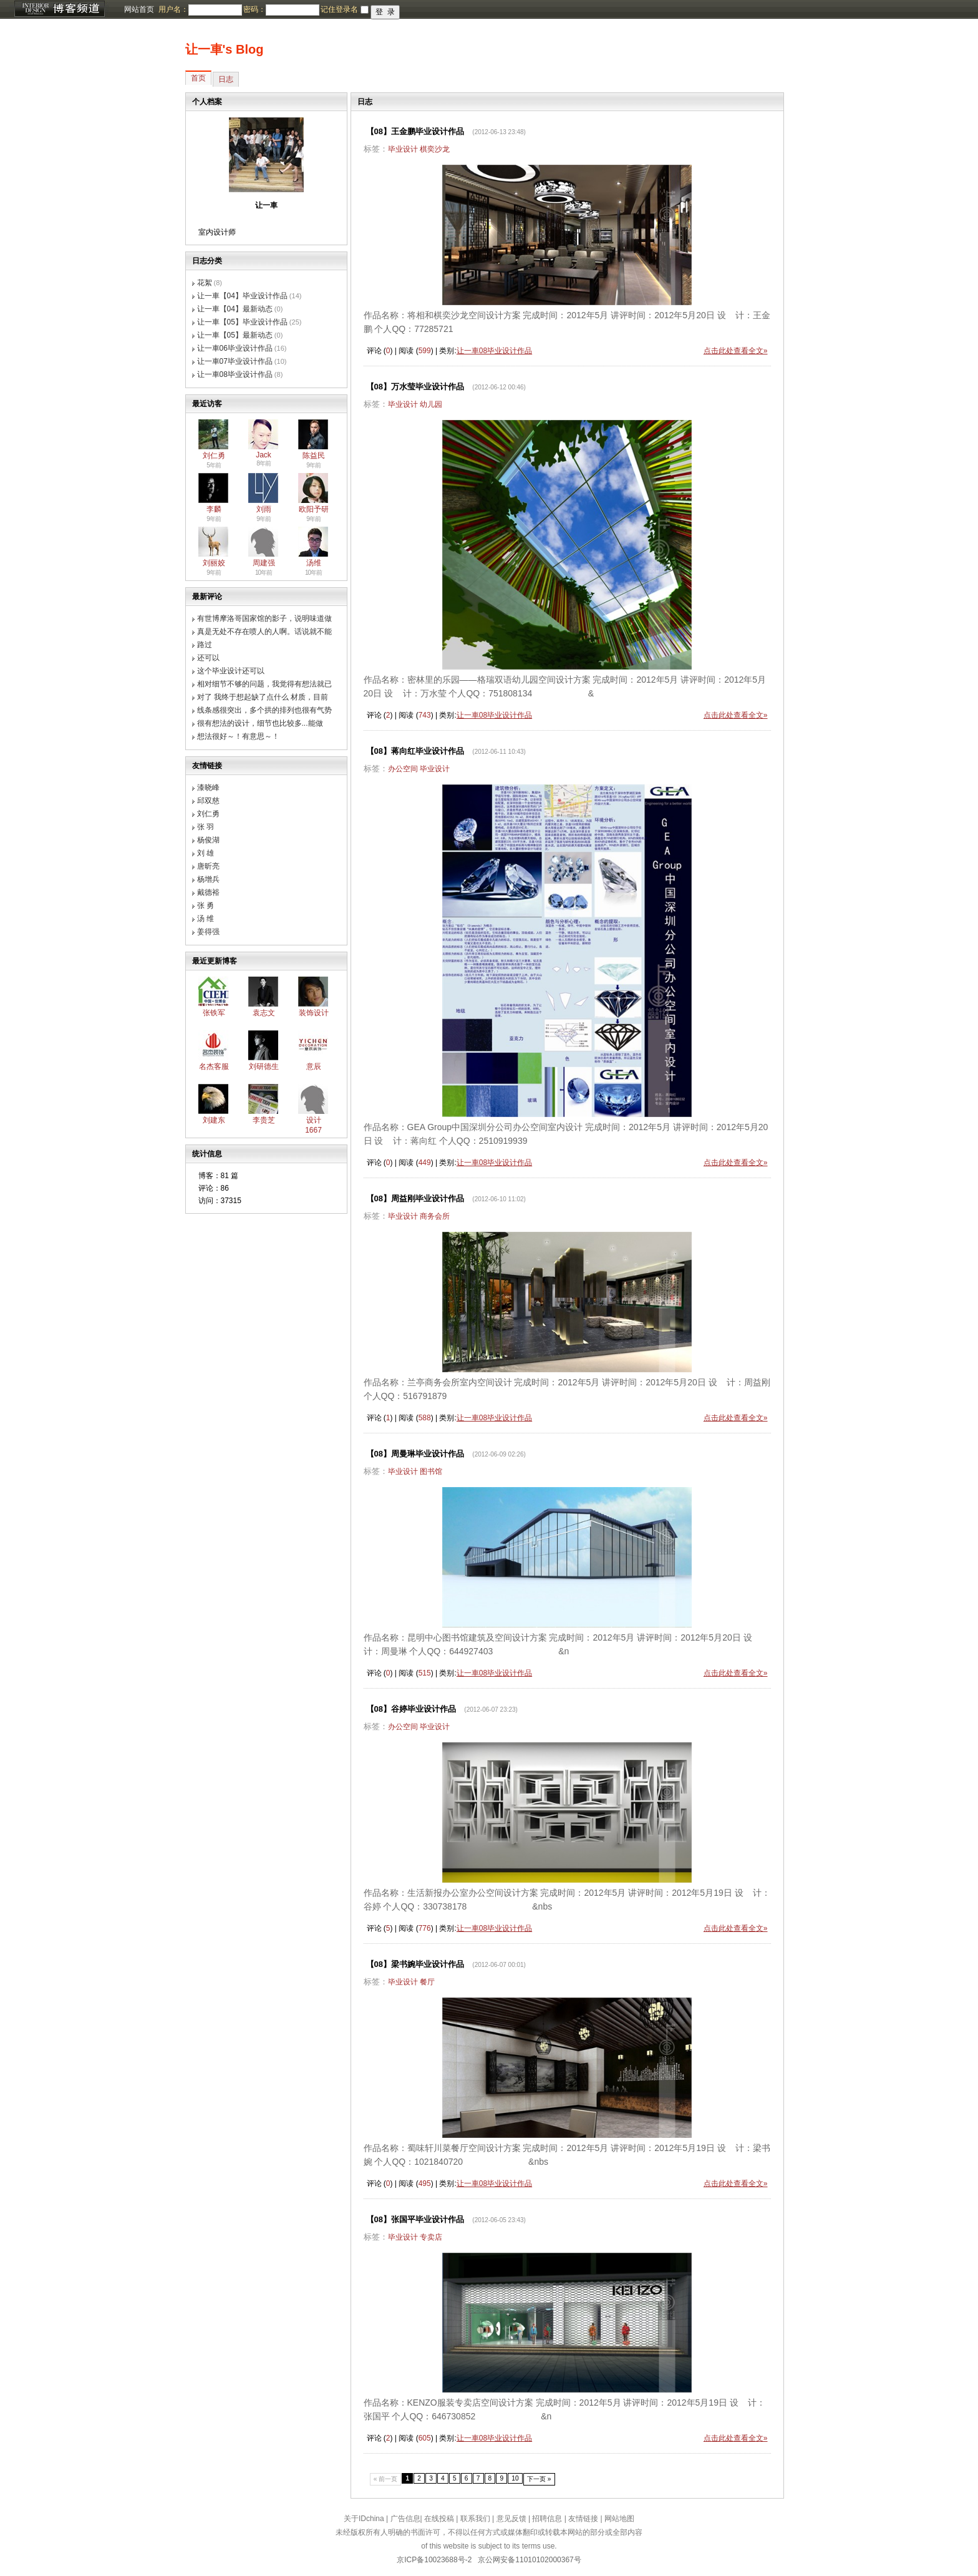  Describe the element at coordinates (313, 563) in the screenshot. I see `汤维` at that location.